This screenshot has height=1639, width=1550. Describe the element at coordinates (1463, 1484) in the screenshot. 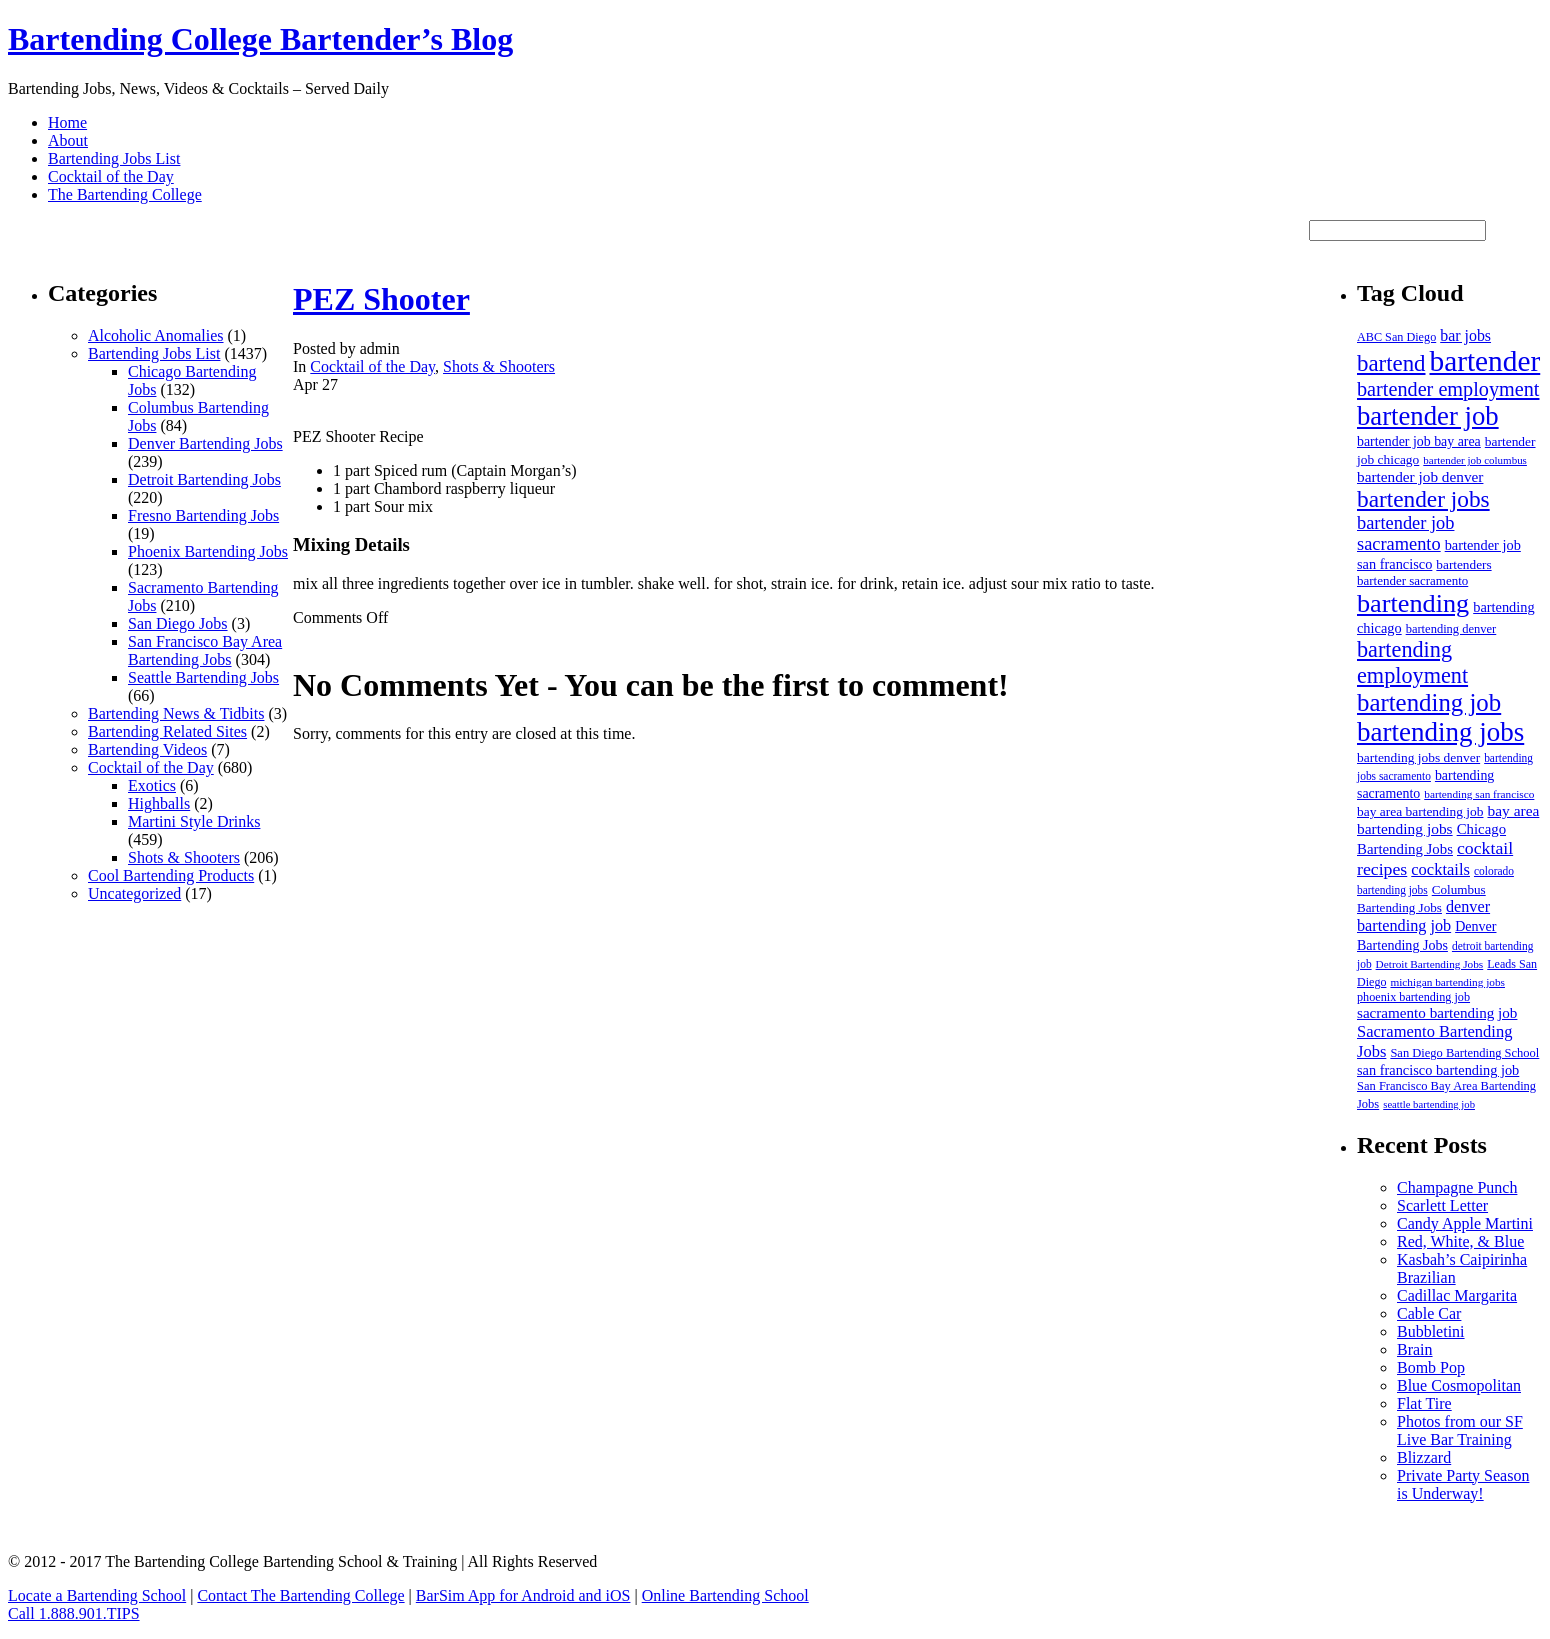

I see `Private Party Season is Underway!` at that location.